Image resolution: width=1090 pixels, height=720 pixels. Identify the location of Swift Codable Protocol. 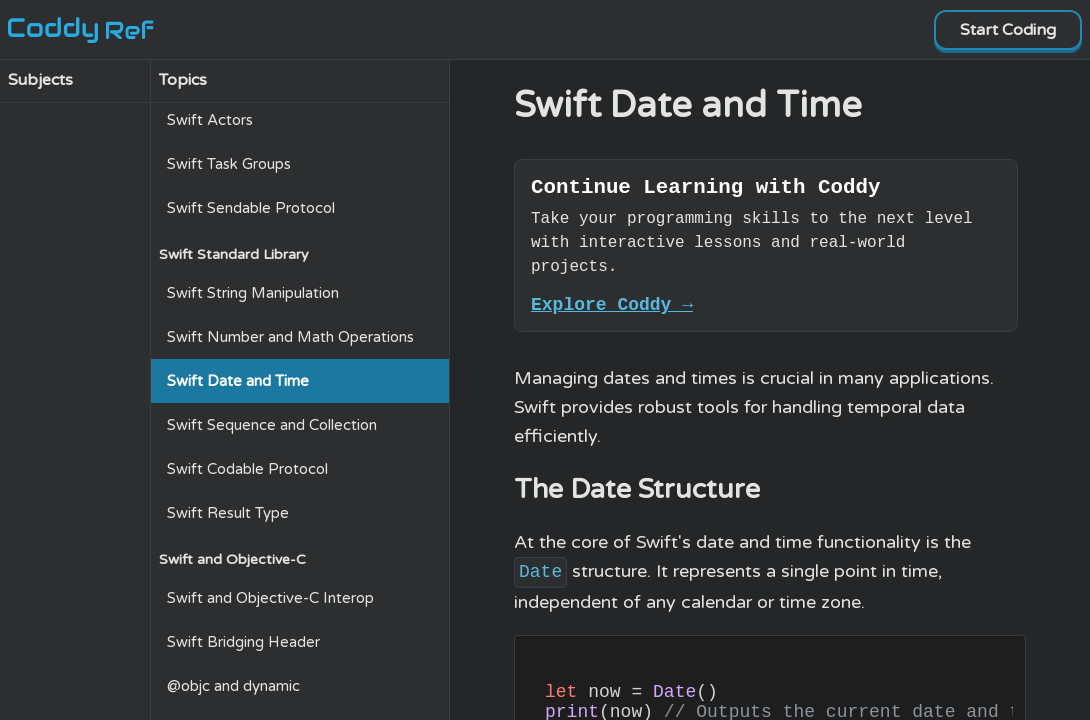
(247, 469).